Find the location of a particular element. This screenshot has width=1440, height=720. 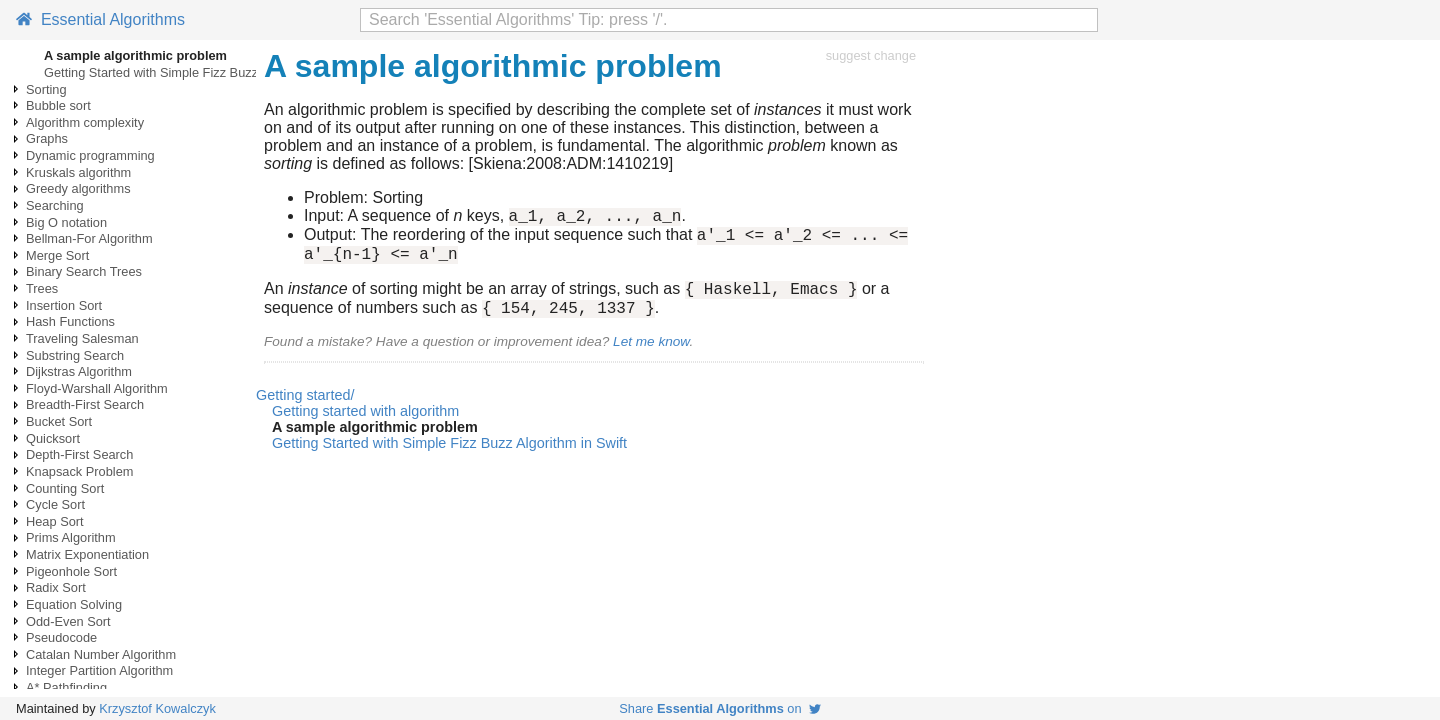

Hash Functions is located at coordinates (70, 321).